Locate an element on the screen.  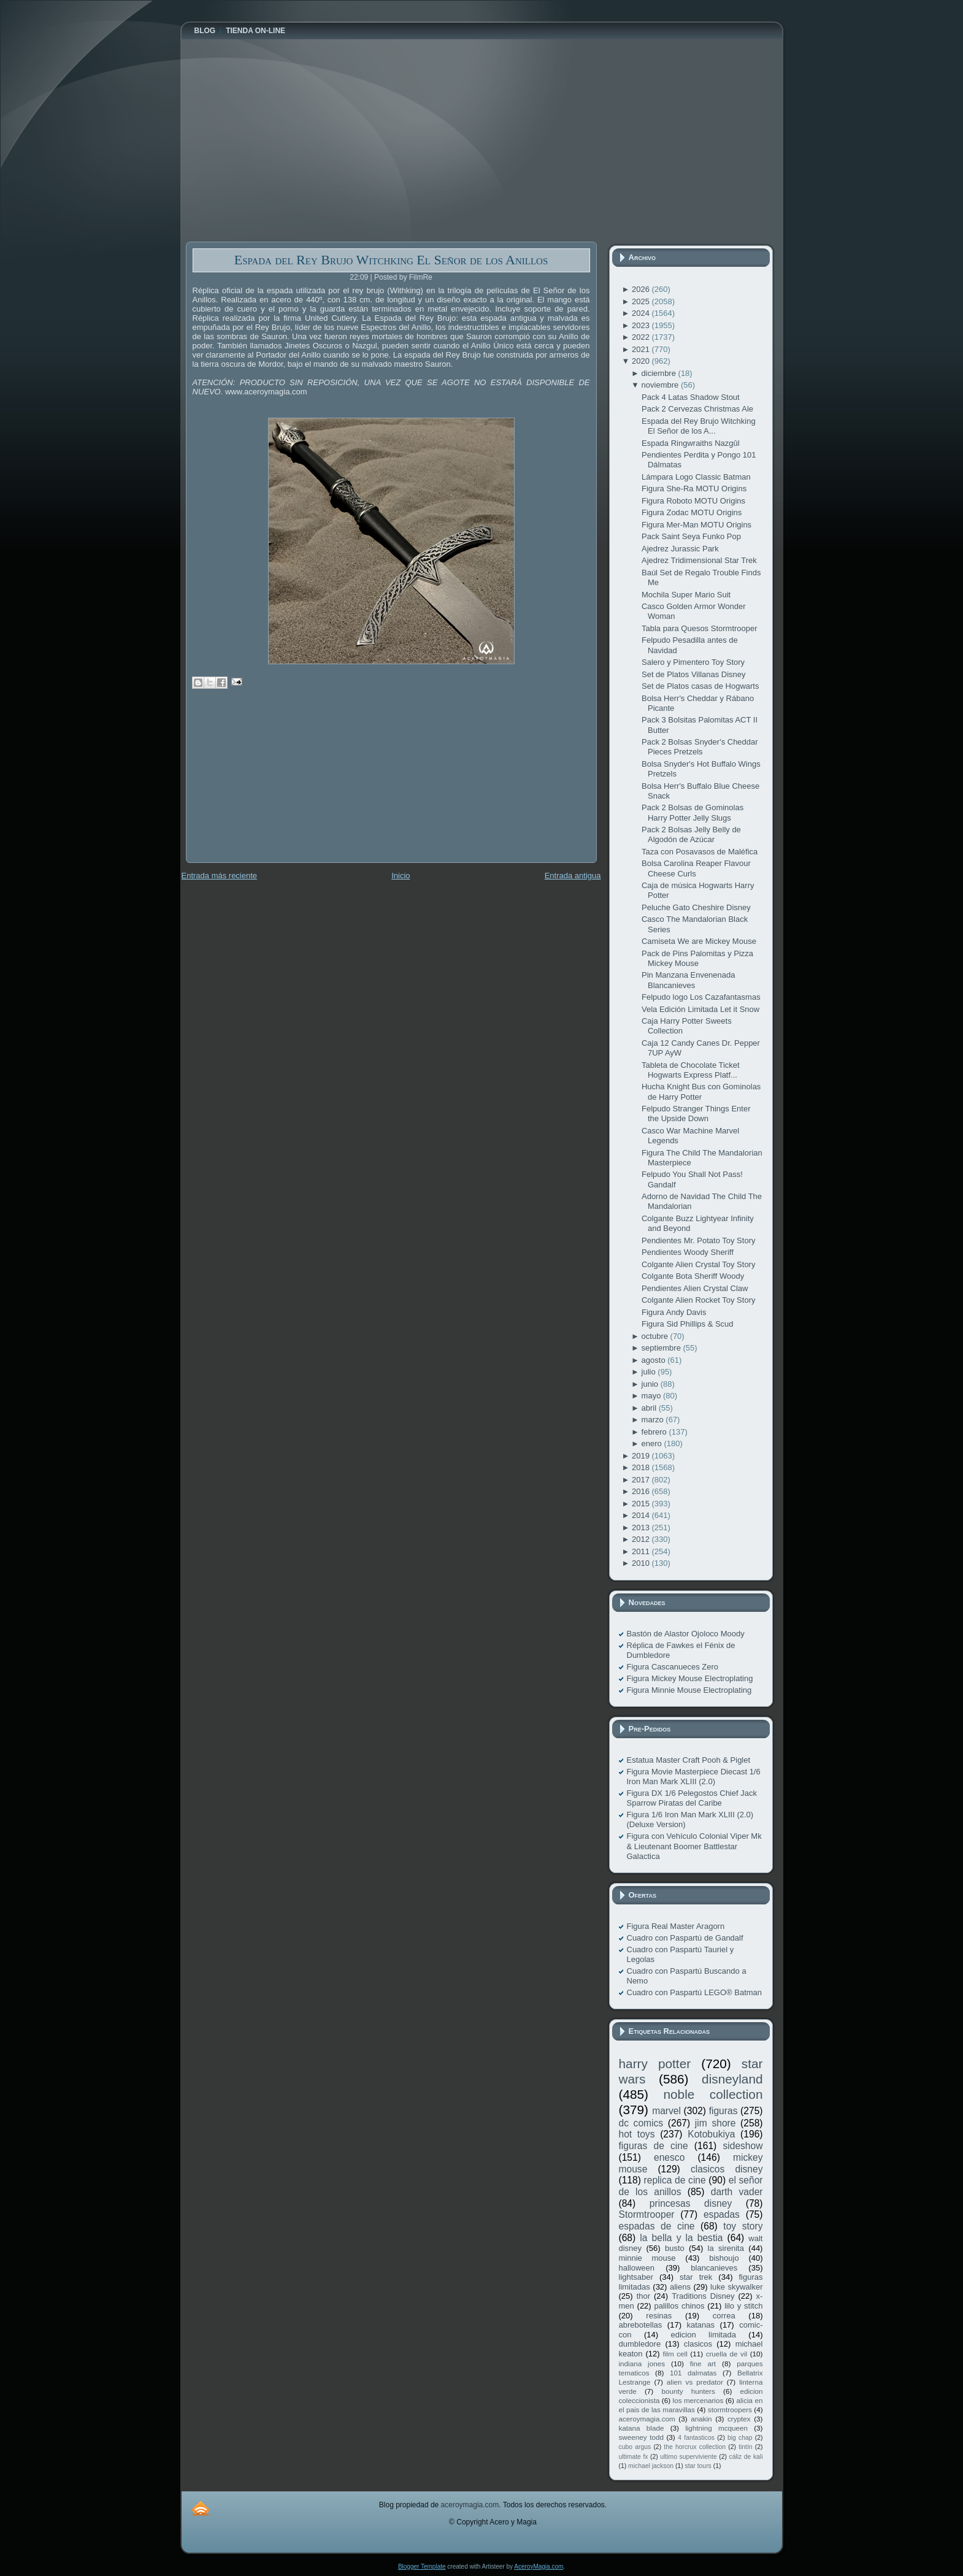
2014 is located at coordinates (642, 1515).